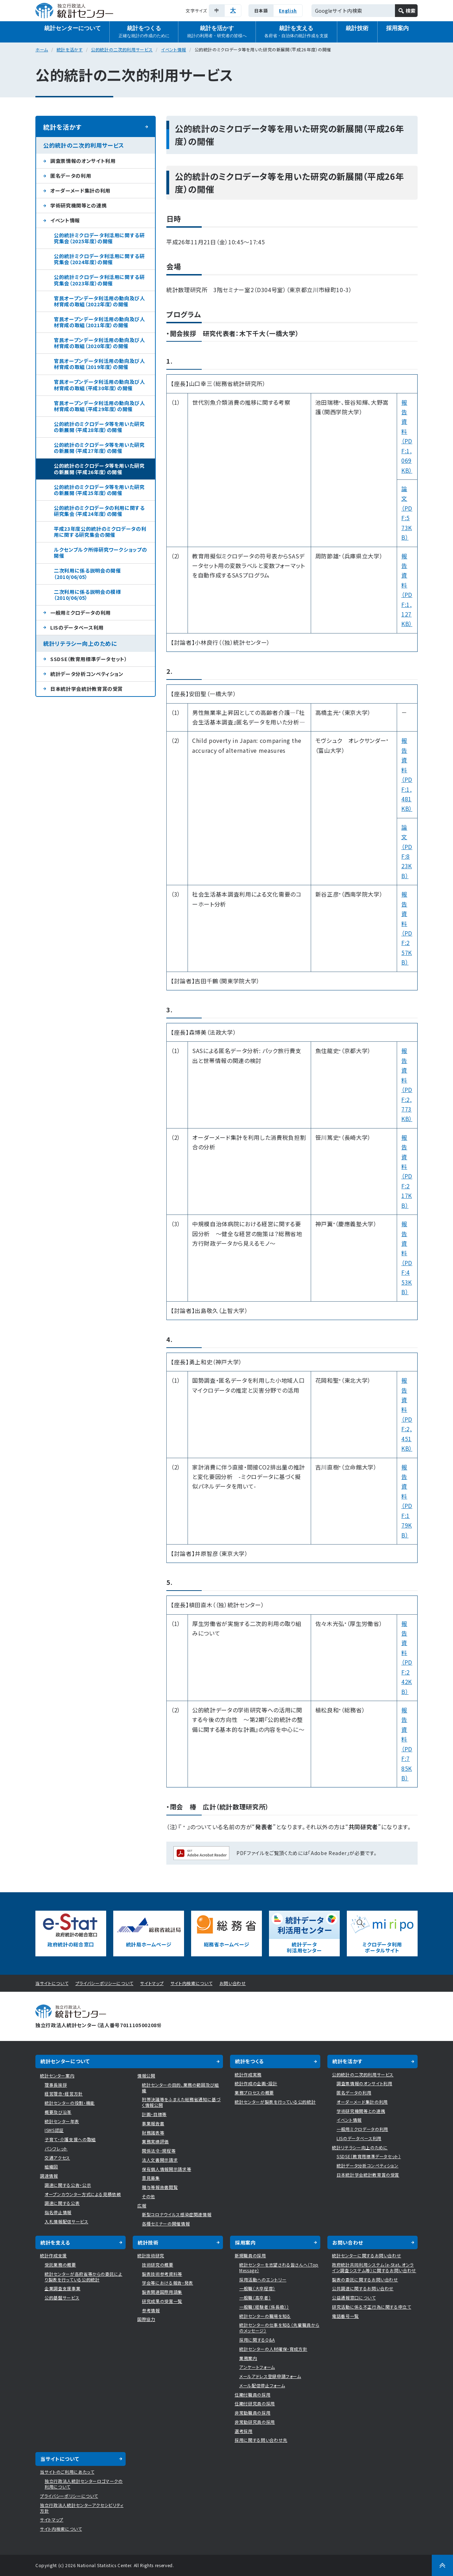  What do you see at coordinates (181, 2102) in the screenshot?
I see `附帯決議等をふまえた総務省通知に基づく情報公開` at bounding box center [181, 2102].